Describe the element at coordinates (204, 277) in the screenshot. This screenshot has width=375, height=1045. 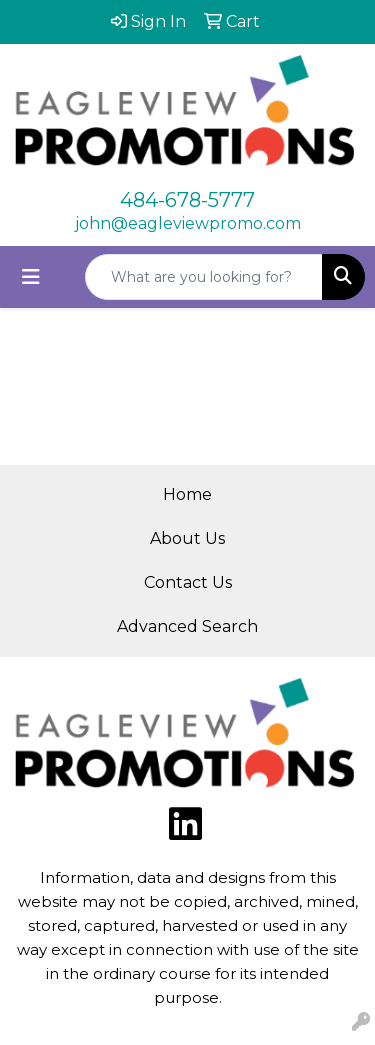
I see `[Quick Search]` at that location.